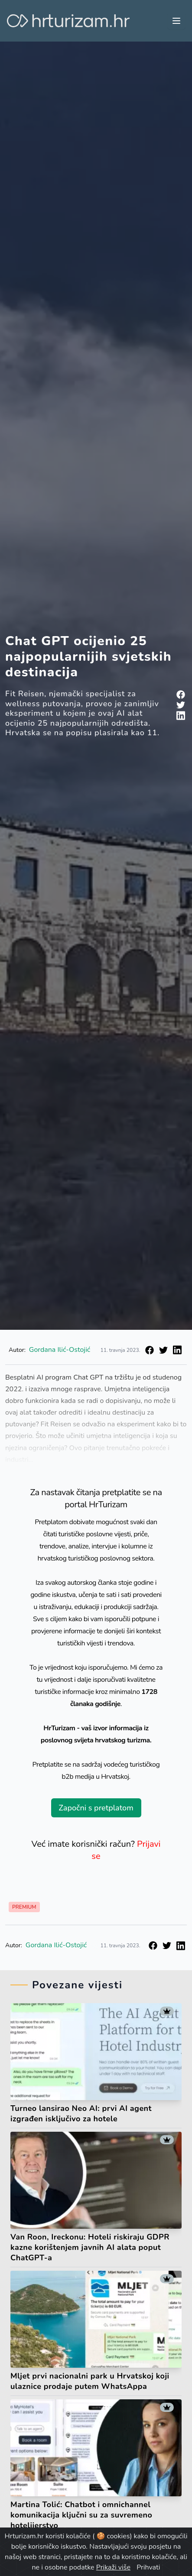  I want to click on Martina Tolić: Chatbot i omnichannel komunikacija ključni su za suvremeno hotelijerstvo, so click(81, 2515).